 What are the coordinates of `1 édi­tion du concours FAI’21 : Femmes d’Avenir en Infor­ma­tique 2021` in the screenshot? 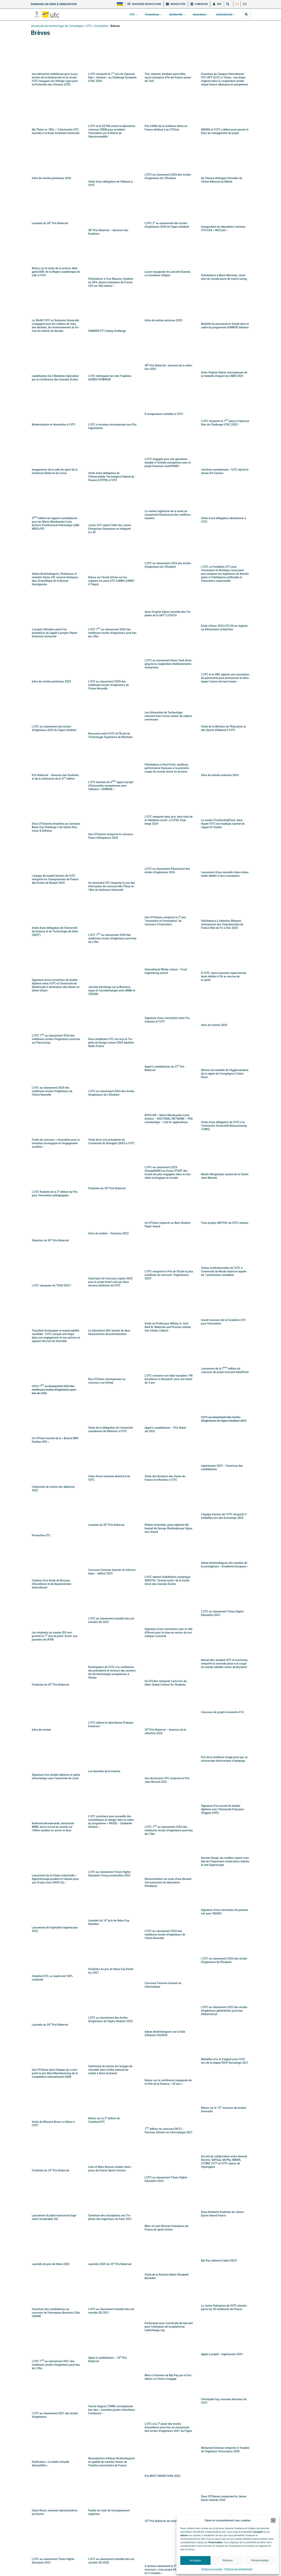 It's located at (169, 2109).